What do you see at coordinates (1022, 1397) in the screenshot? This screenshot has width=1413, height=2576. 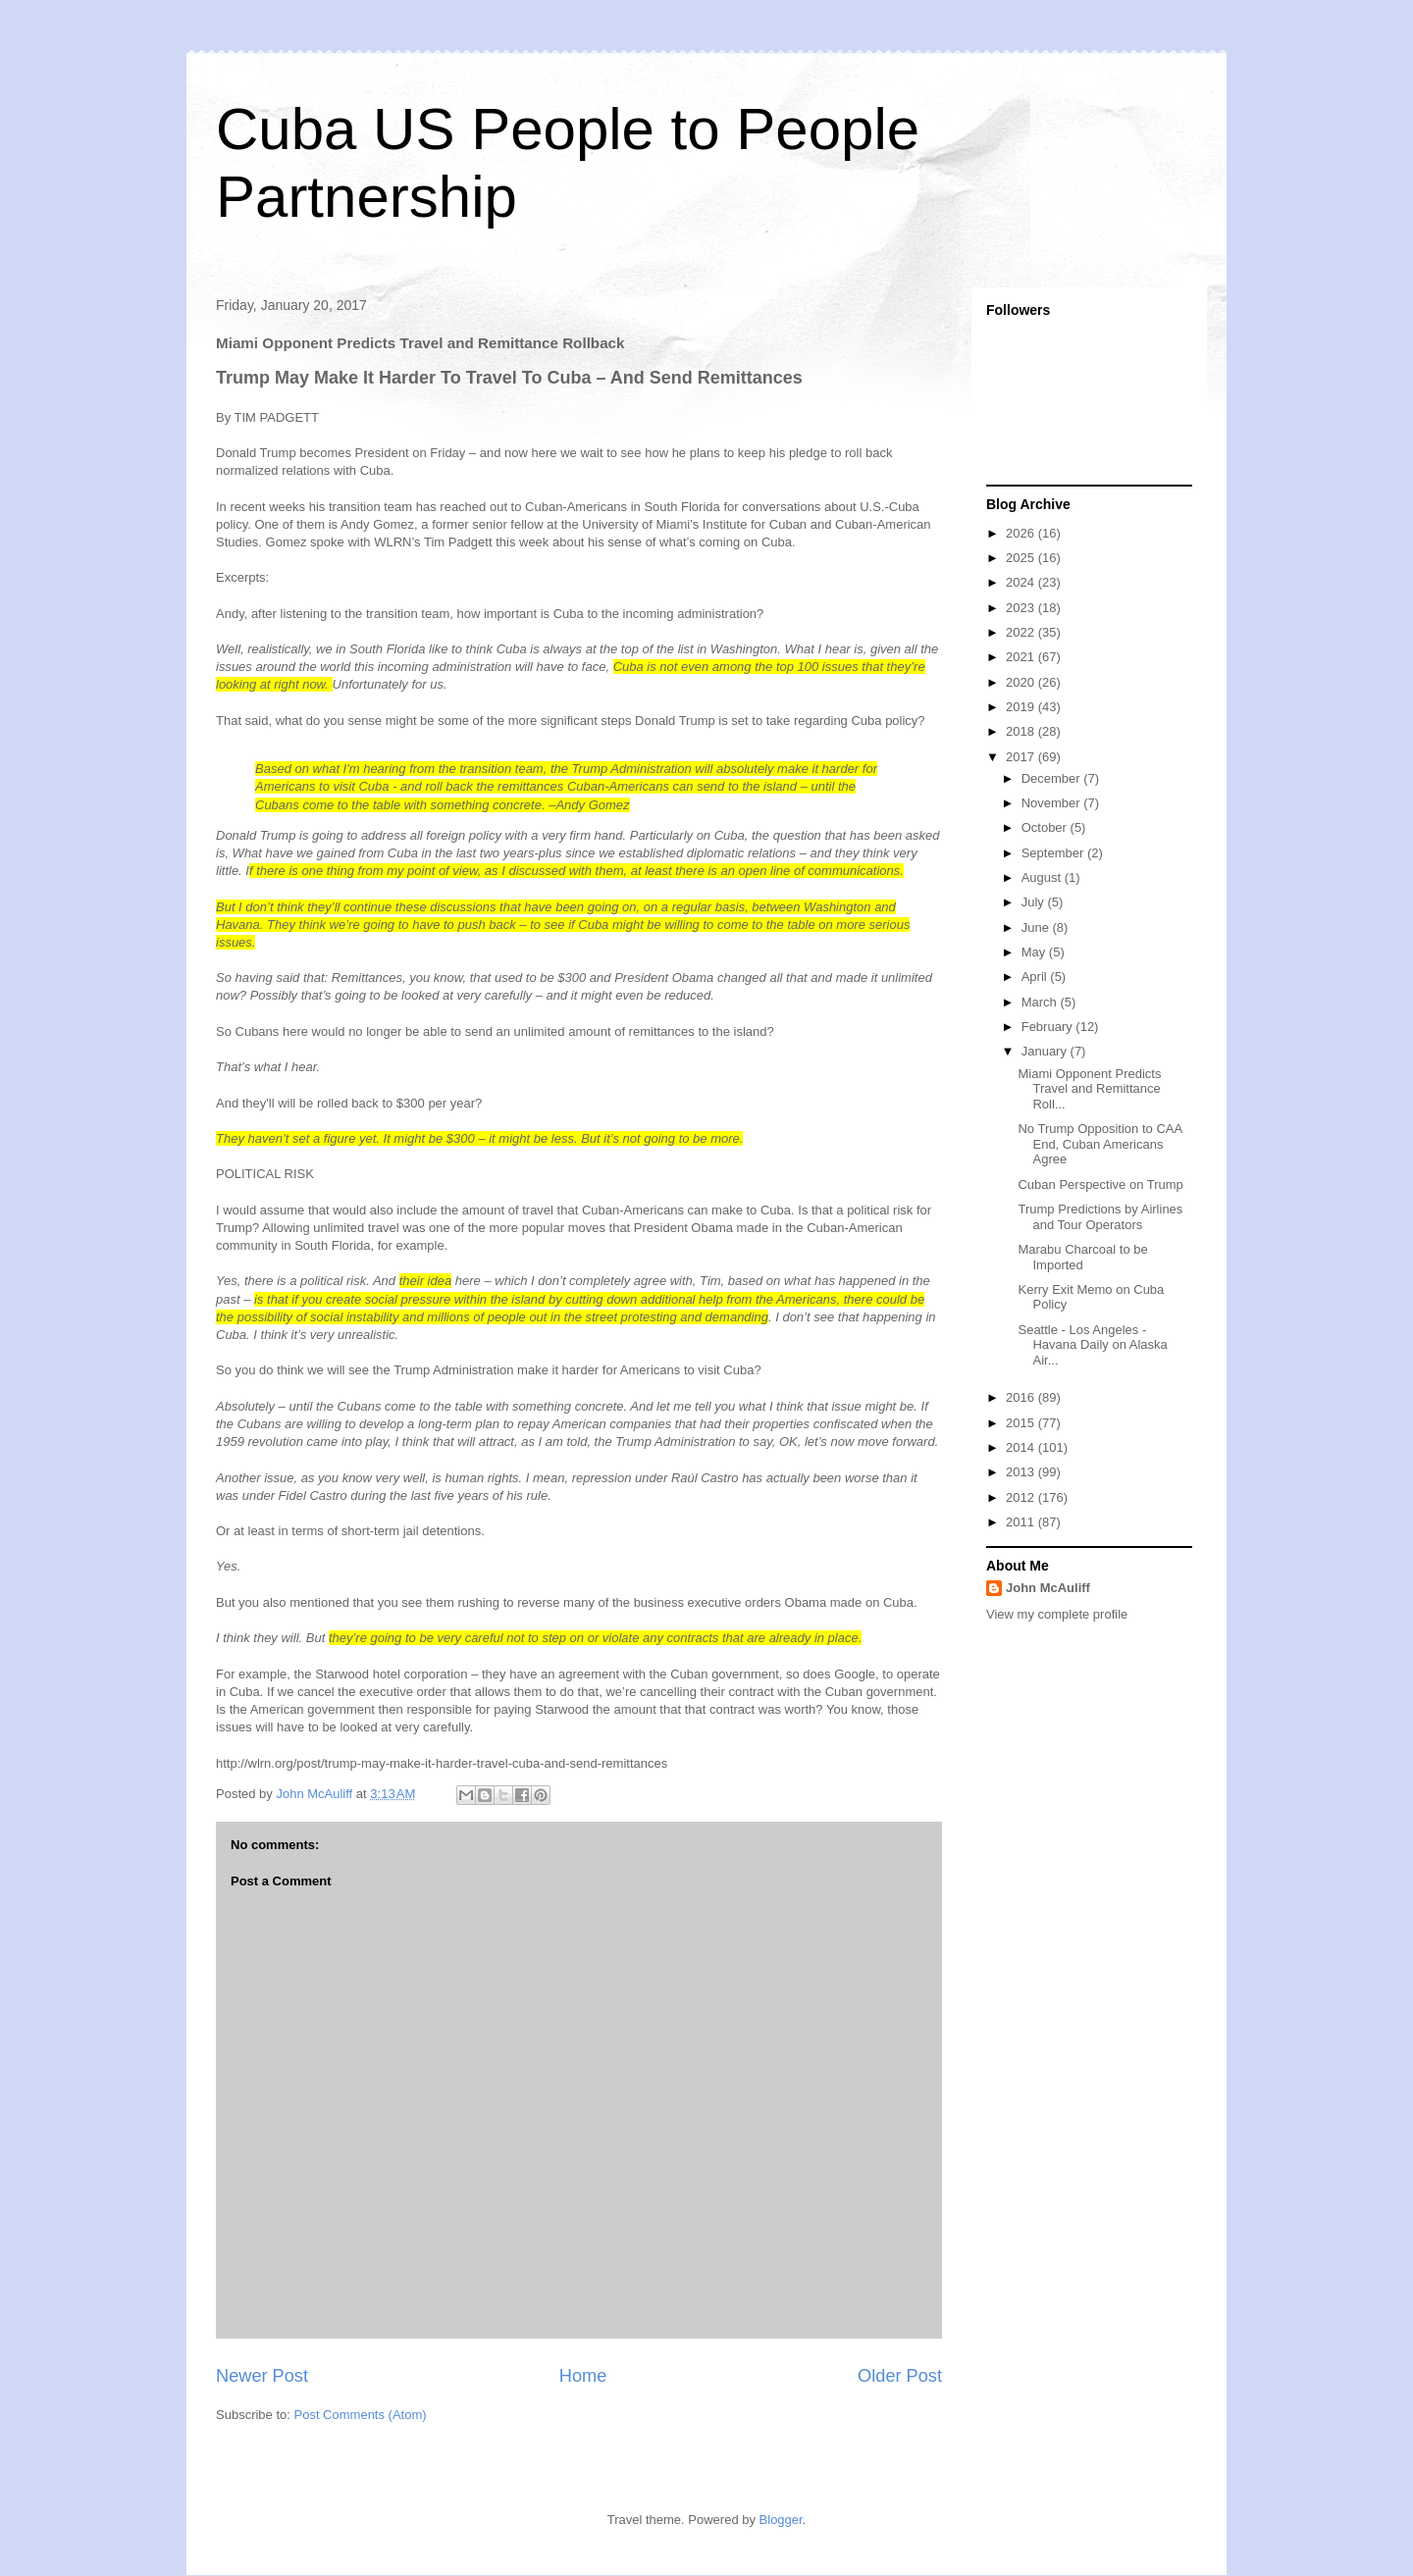 I see `2016` at bounding box center [1022, 1397].